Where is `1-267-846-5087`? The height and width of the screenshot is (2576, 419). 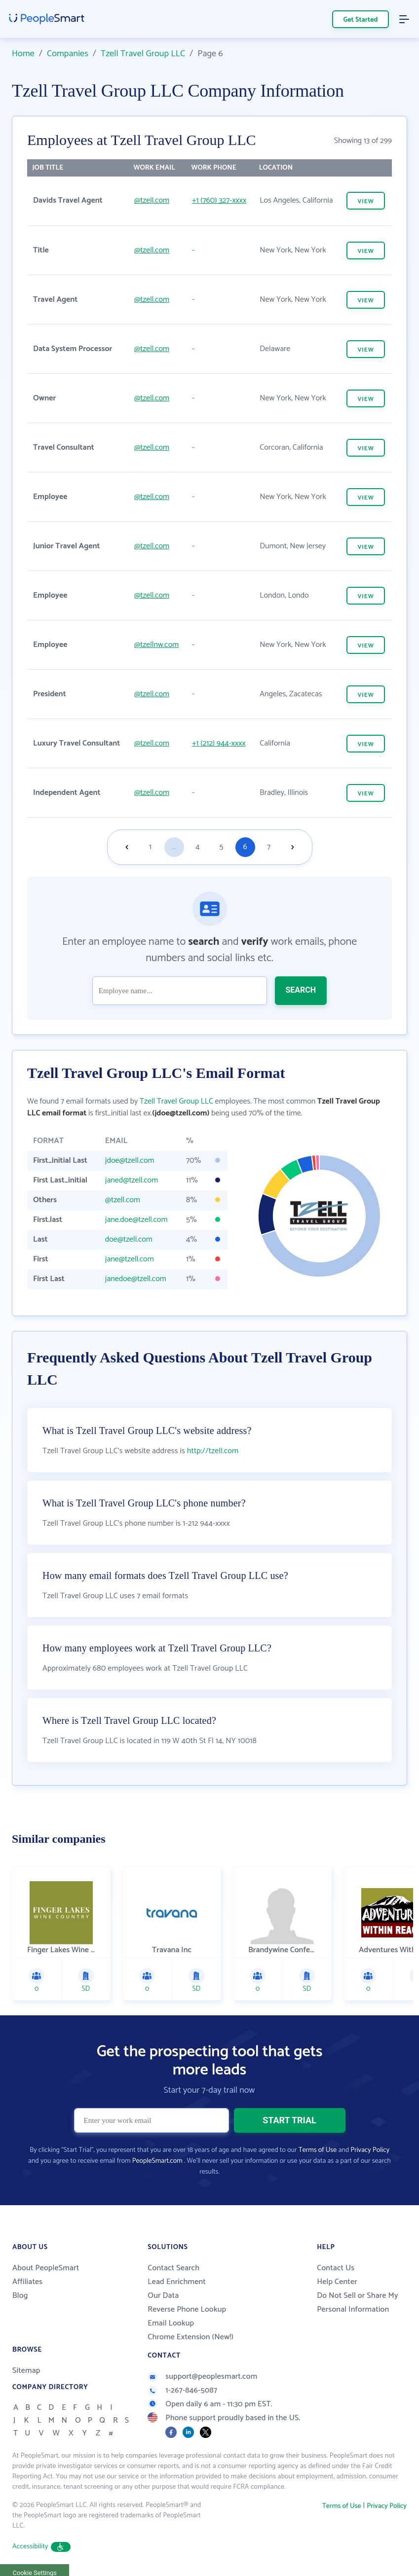
1-267-846-5087 is located at coordinates (182, 2390).